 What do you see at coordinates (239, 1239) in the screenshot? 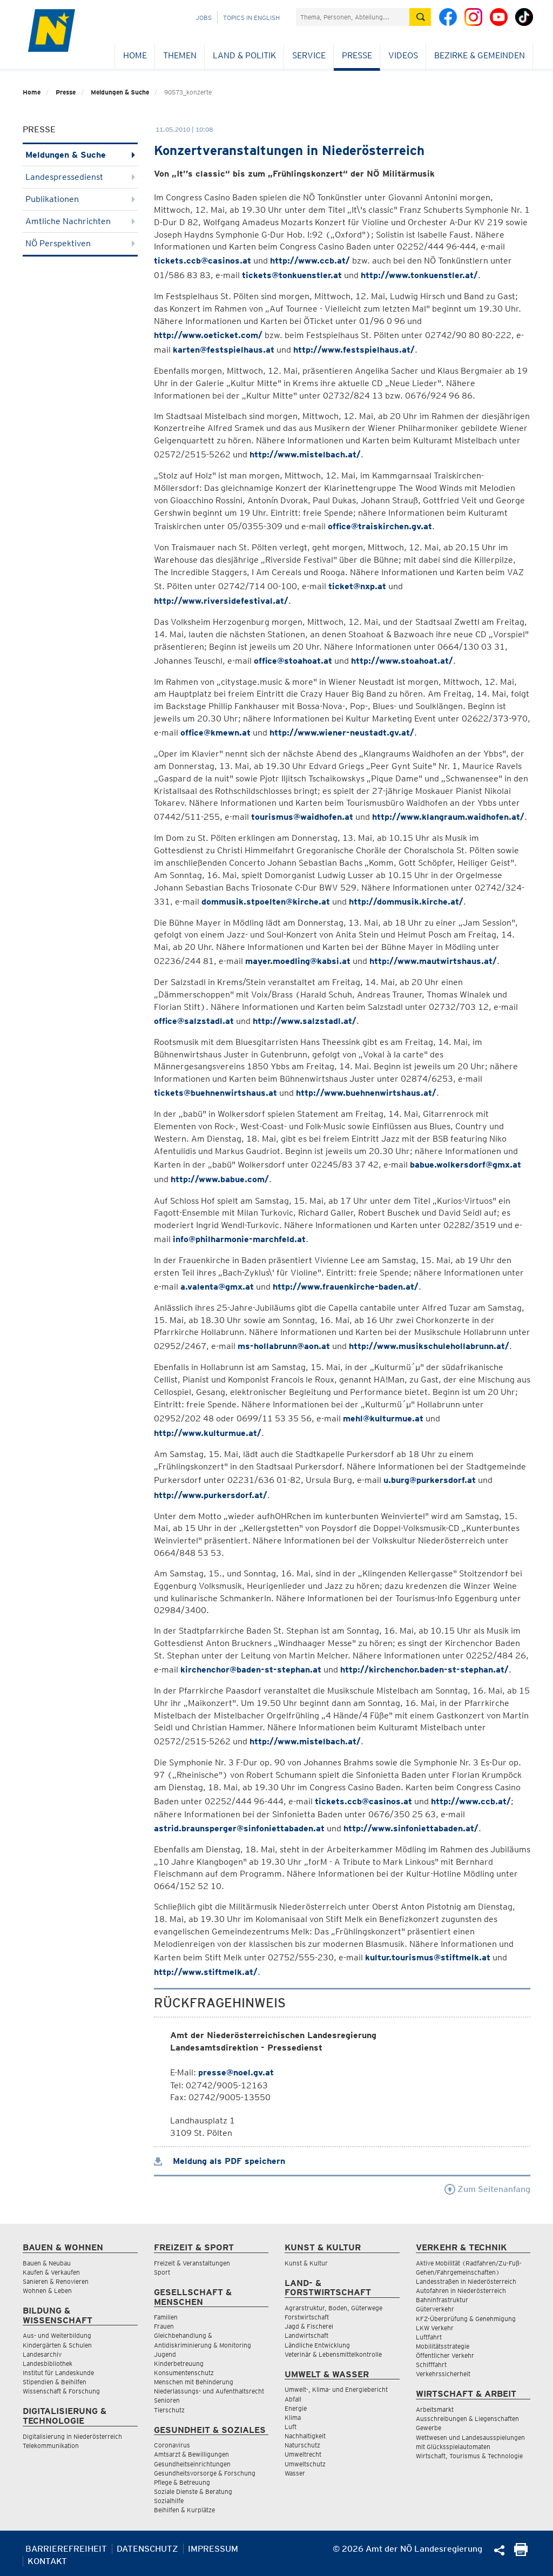
I see `info@philharmonie-marchfeld.at` at bounding box center [239, 1239].